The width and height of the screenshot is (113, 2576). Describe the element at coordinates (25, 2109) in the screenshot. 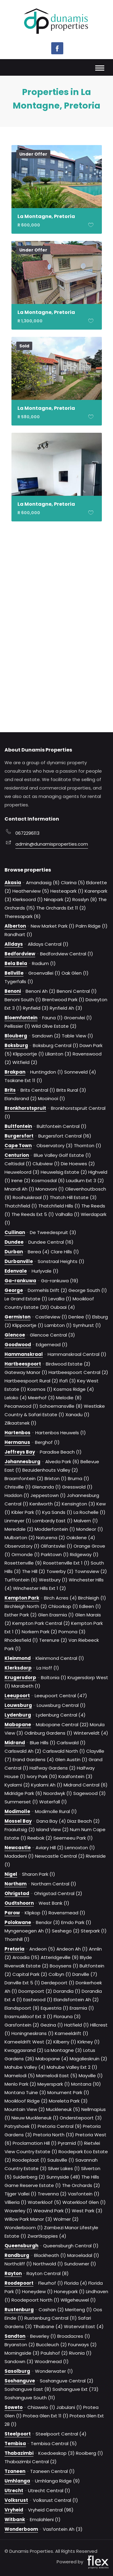

I see `Mountain View (2)` at that location.